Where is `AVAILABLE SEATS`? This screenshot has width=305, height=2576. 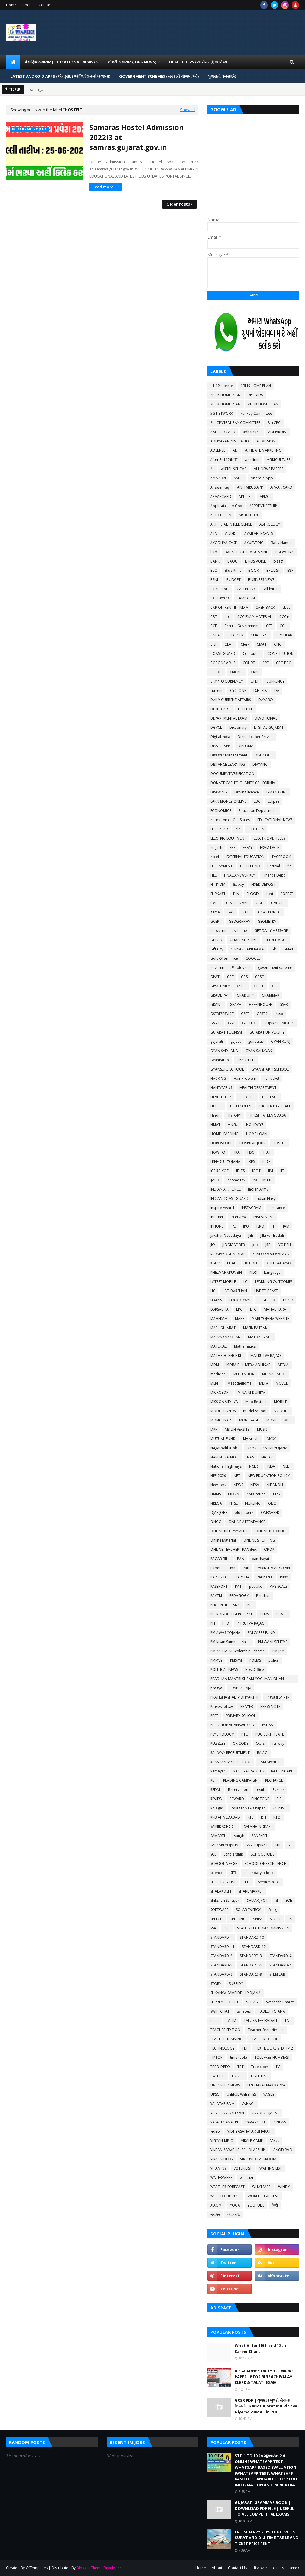 AVAILABLE SEATS is located at coordinates (258, 533).